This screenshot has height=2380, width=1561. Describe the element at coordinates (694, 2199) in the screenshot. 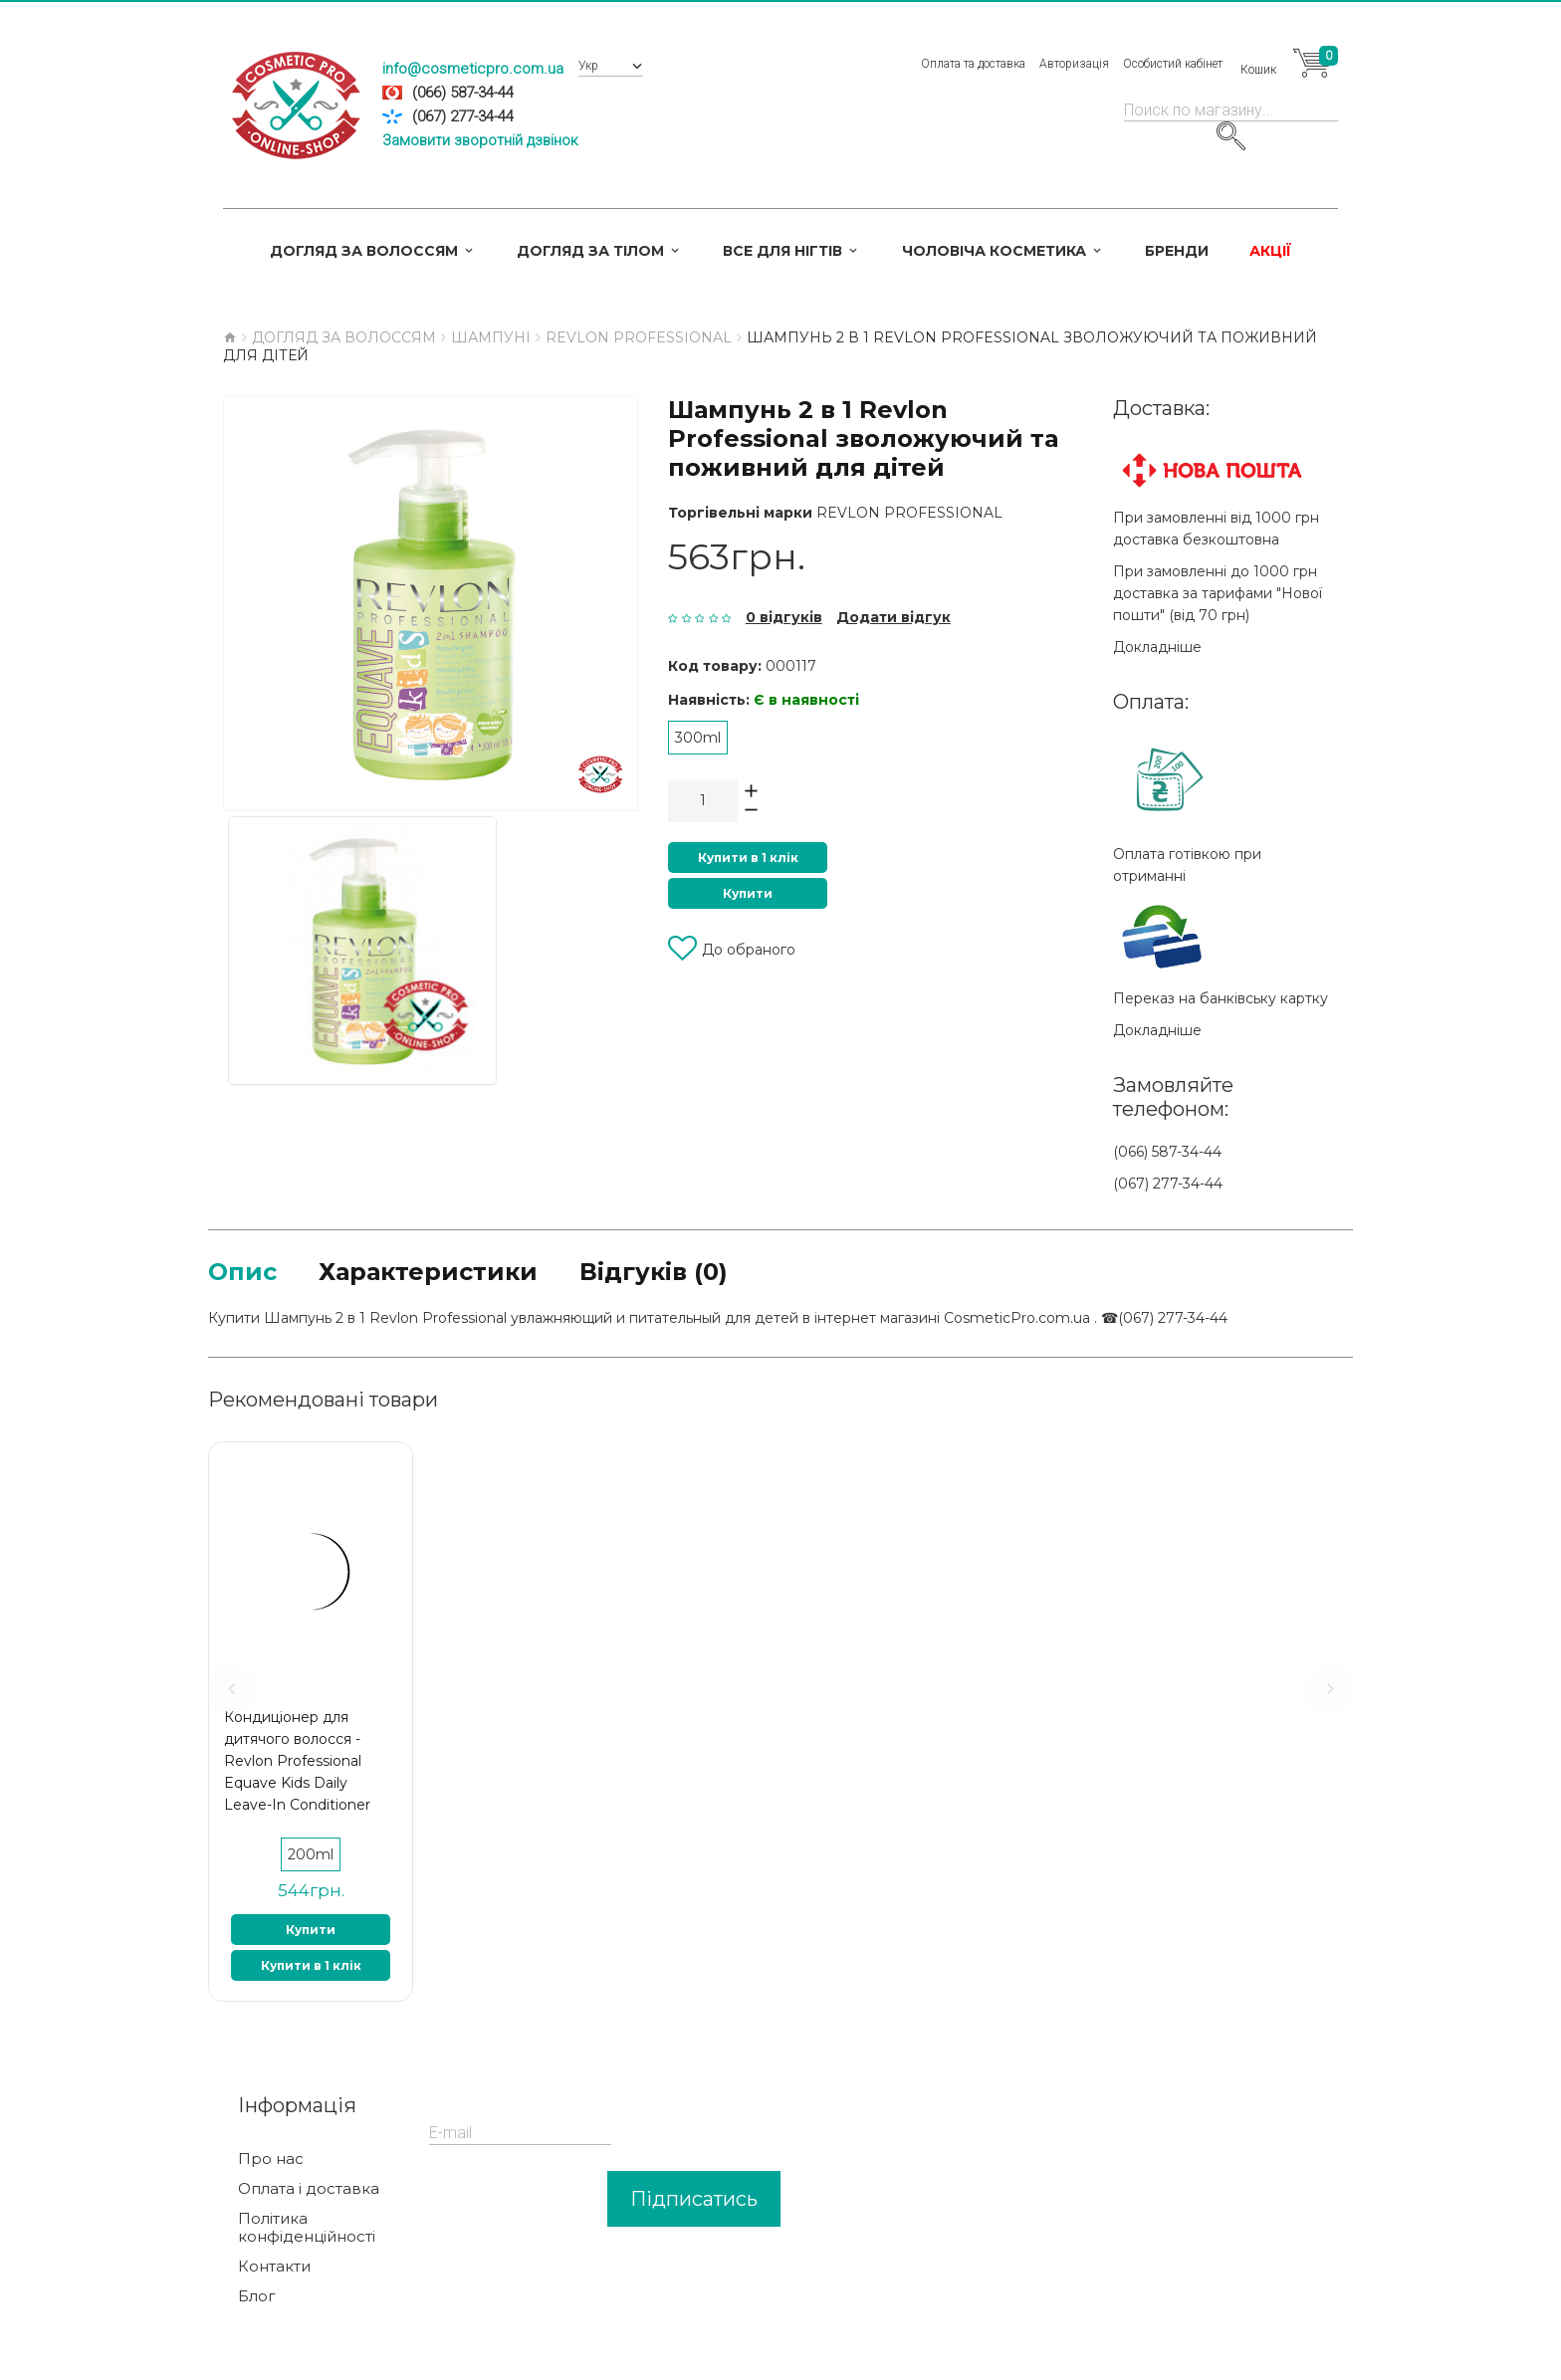

I see `Підписатись` at that location.